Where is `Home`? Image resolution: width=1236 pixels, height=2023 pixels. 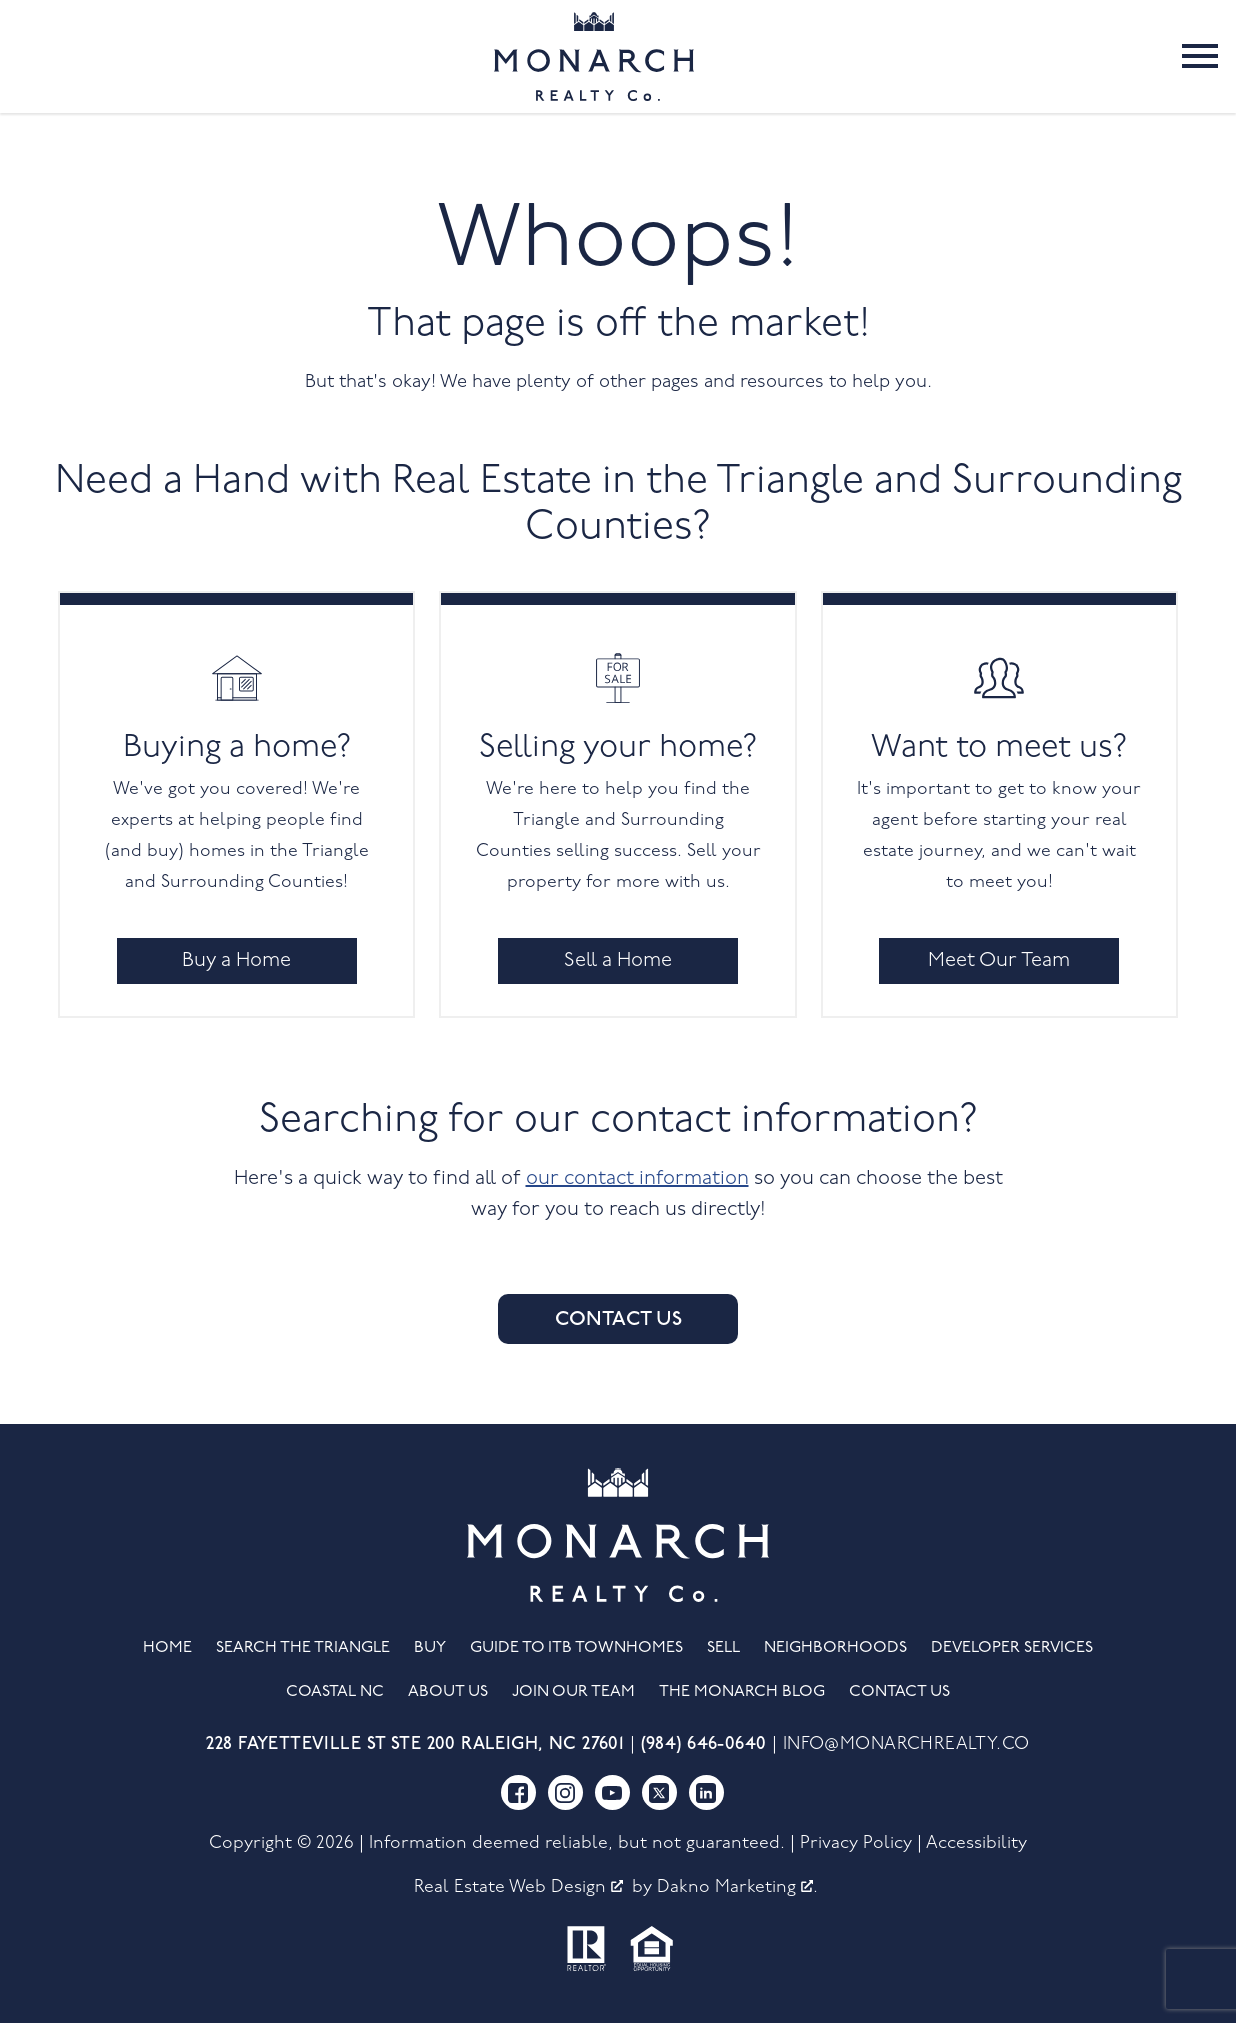 Home is located at coordinates (167, 1648).